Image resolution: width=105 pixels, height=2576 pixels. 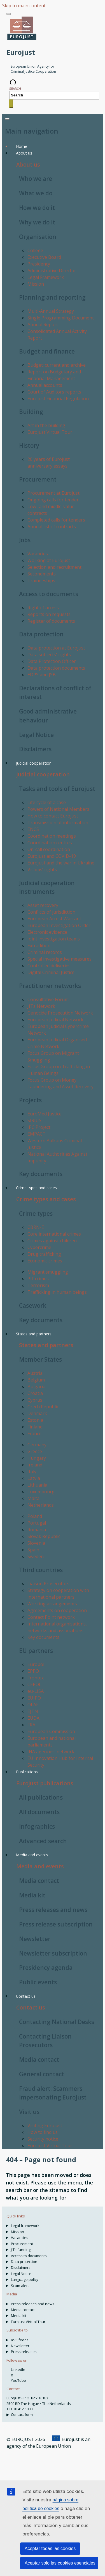 What do you see at coordinates (49, 432) in the screenshot?
I see `Eurojust Virtual Tour` at bounding box center [49, 432].